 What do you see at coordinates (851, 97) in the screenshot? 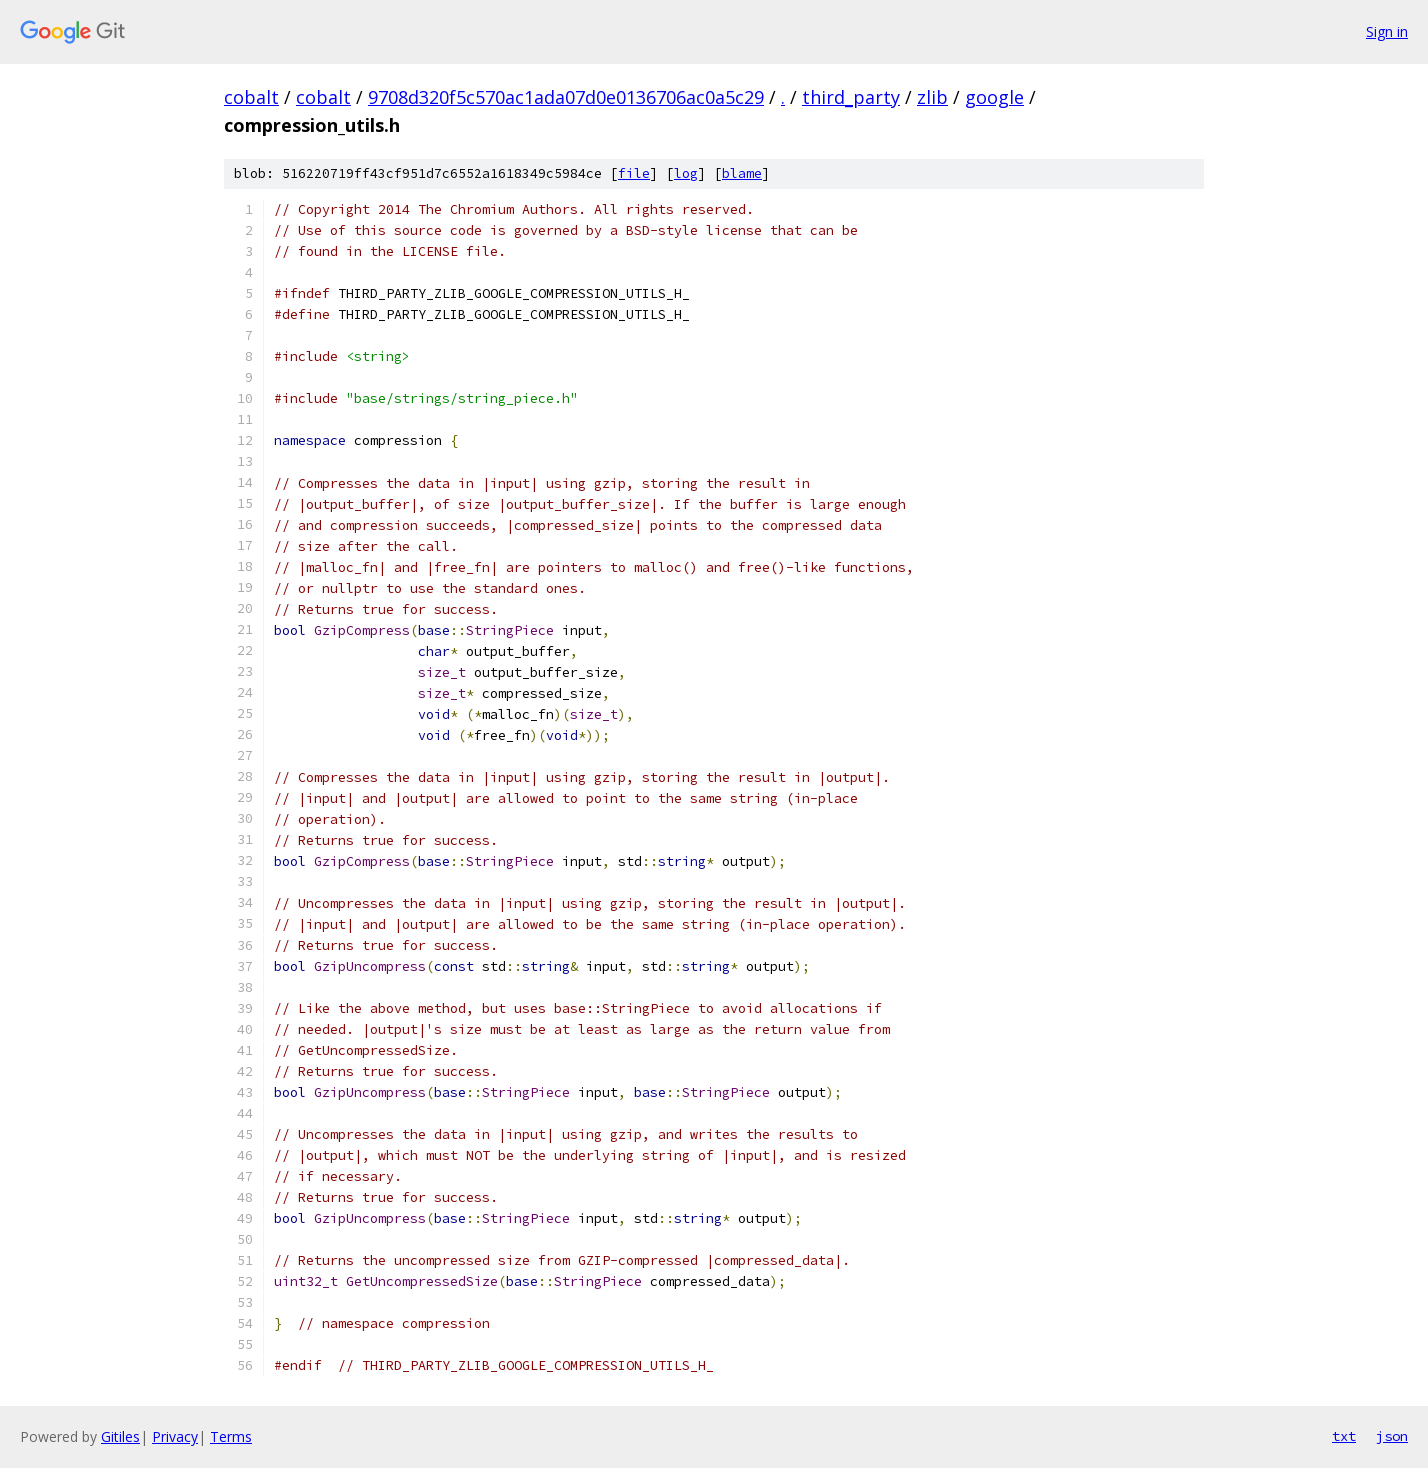
I see `third_party` at bounding box center [851, 97].